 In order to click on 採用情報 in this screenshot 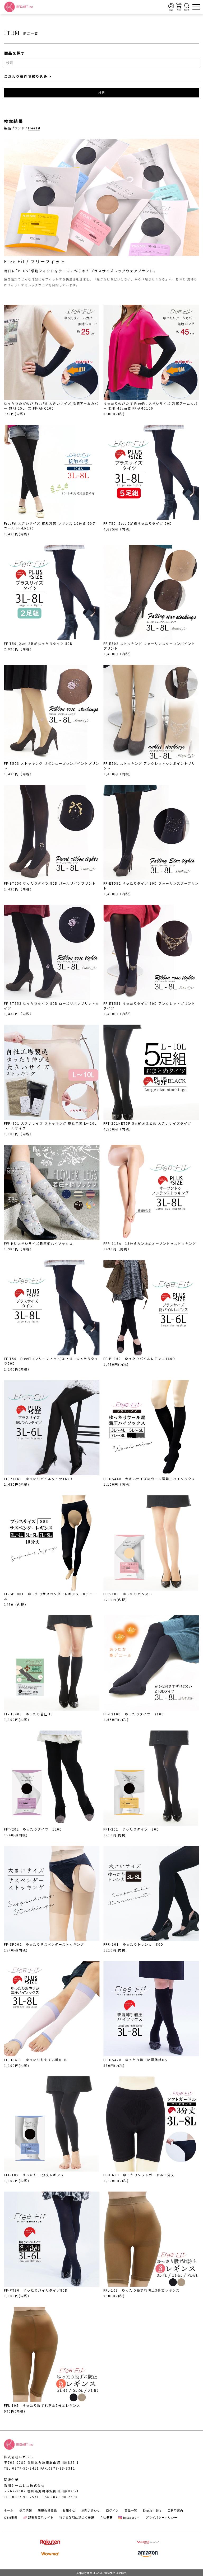, I will do `click(25, 2510)`.